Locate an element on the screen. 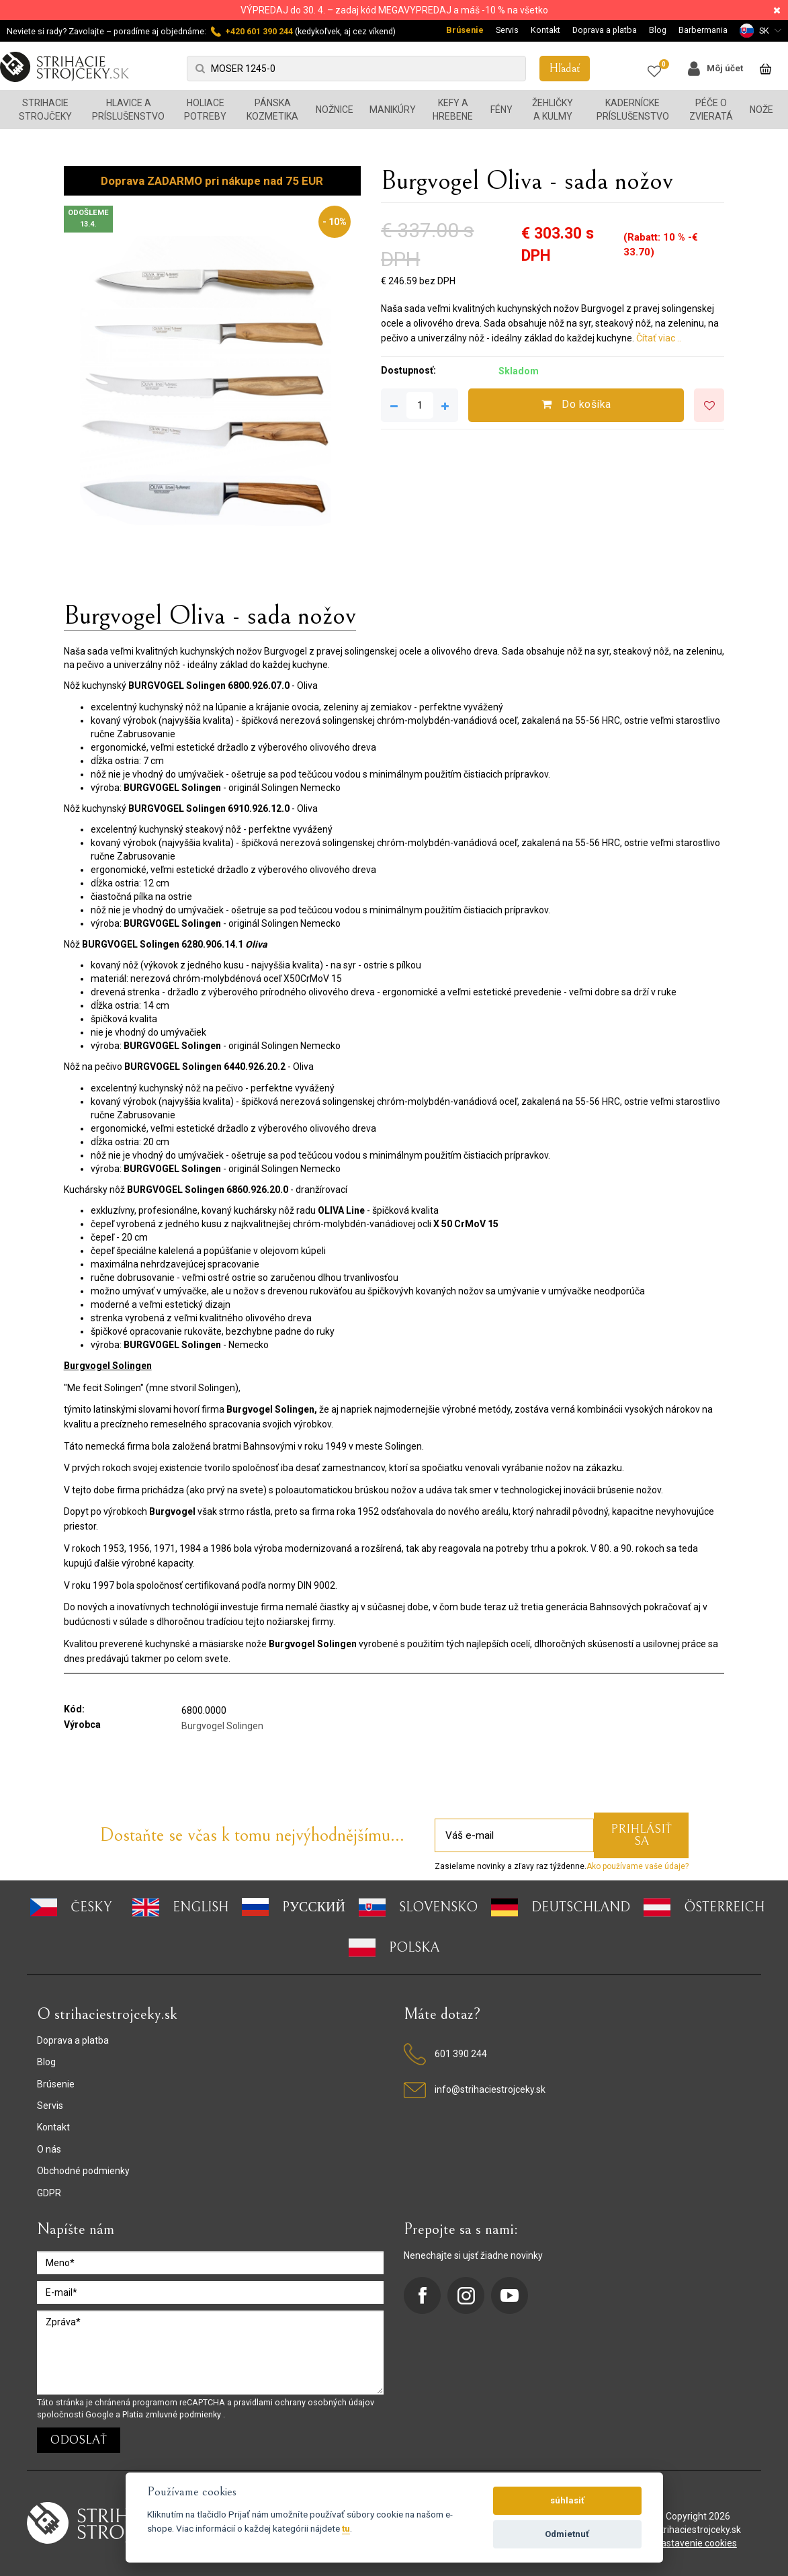 The width and height of the screenshot is (788, 2576). Blog is located at coordinates (657, 30).